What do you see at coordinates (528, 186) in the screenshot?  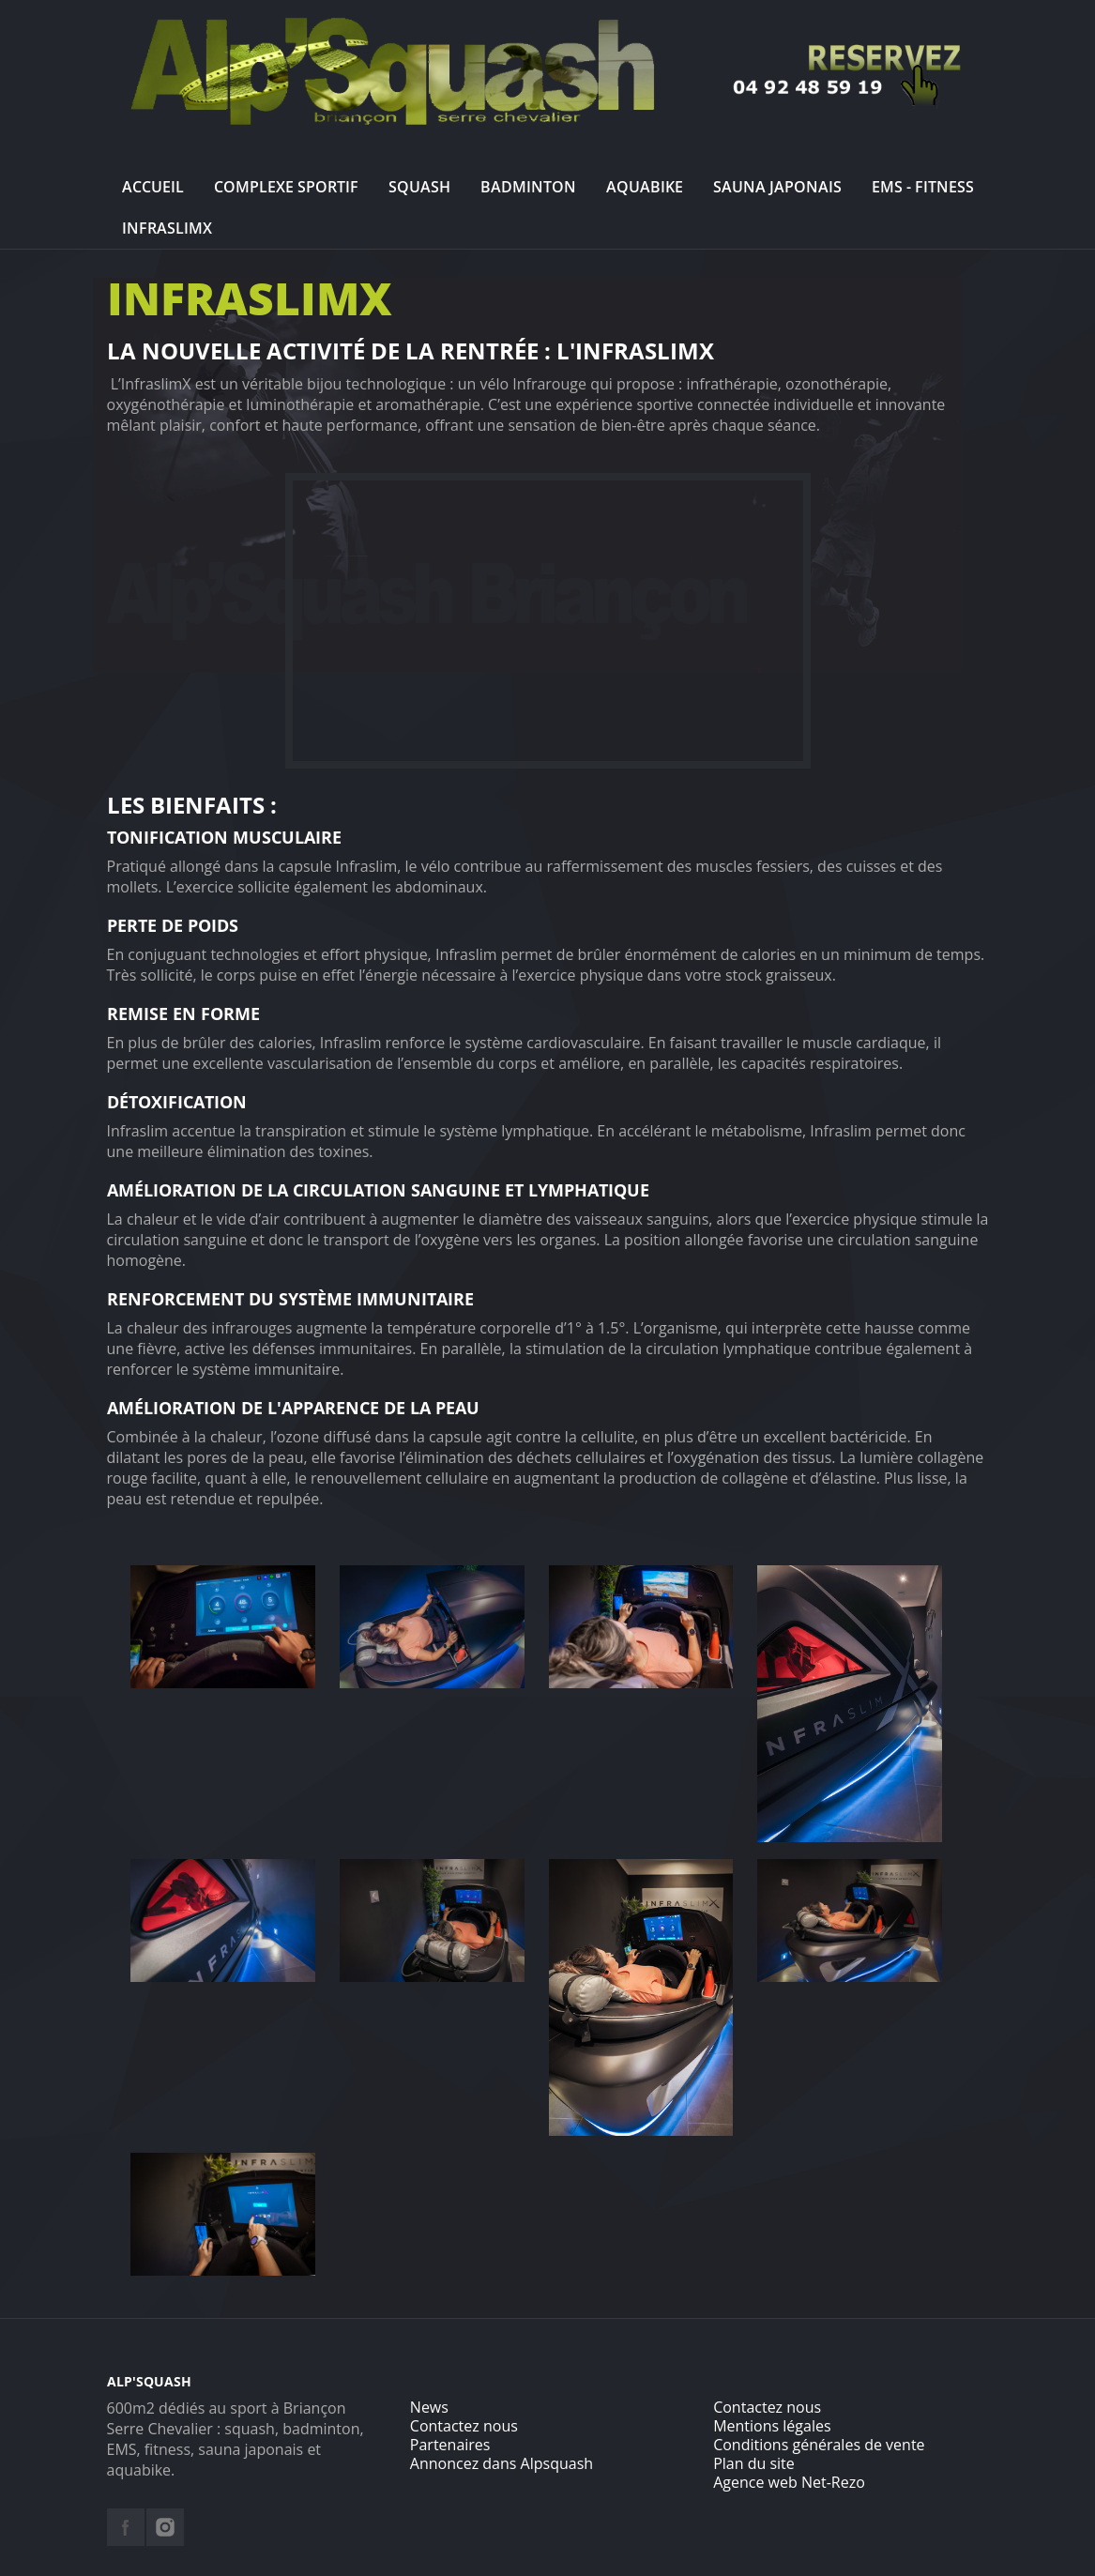 I see `Badminton` at bounding box center [528, 186].